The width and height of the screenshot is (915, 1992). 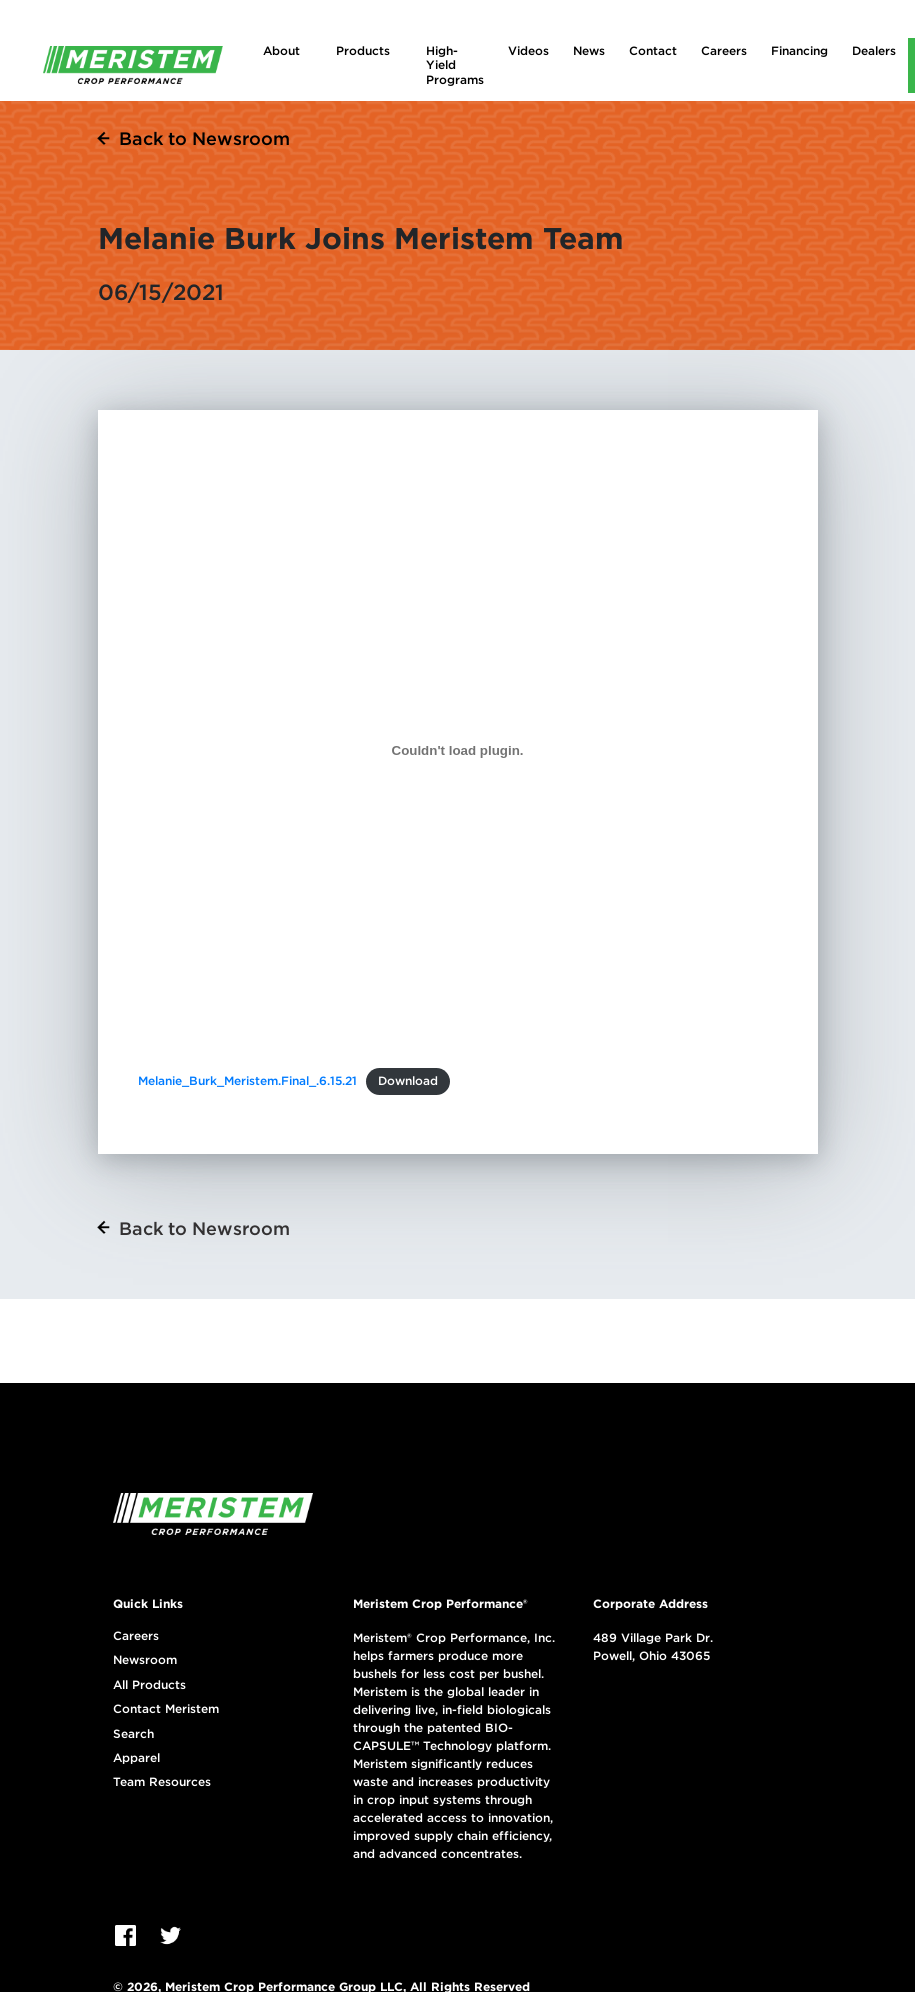 What do you see at coordinates (204, 138) in the screenshot?
I see `Back to Newsroom` at bounding box center [204, 138].